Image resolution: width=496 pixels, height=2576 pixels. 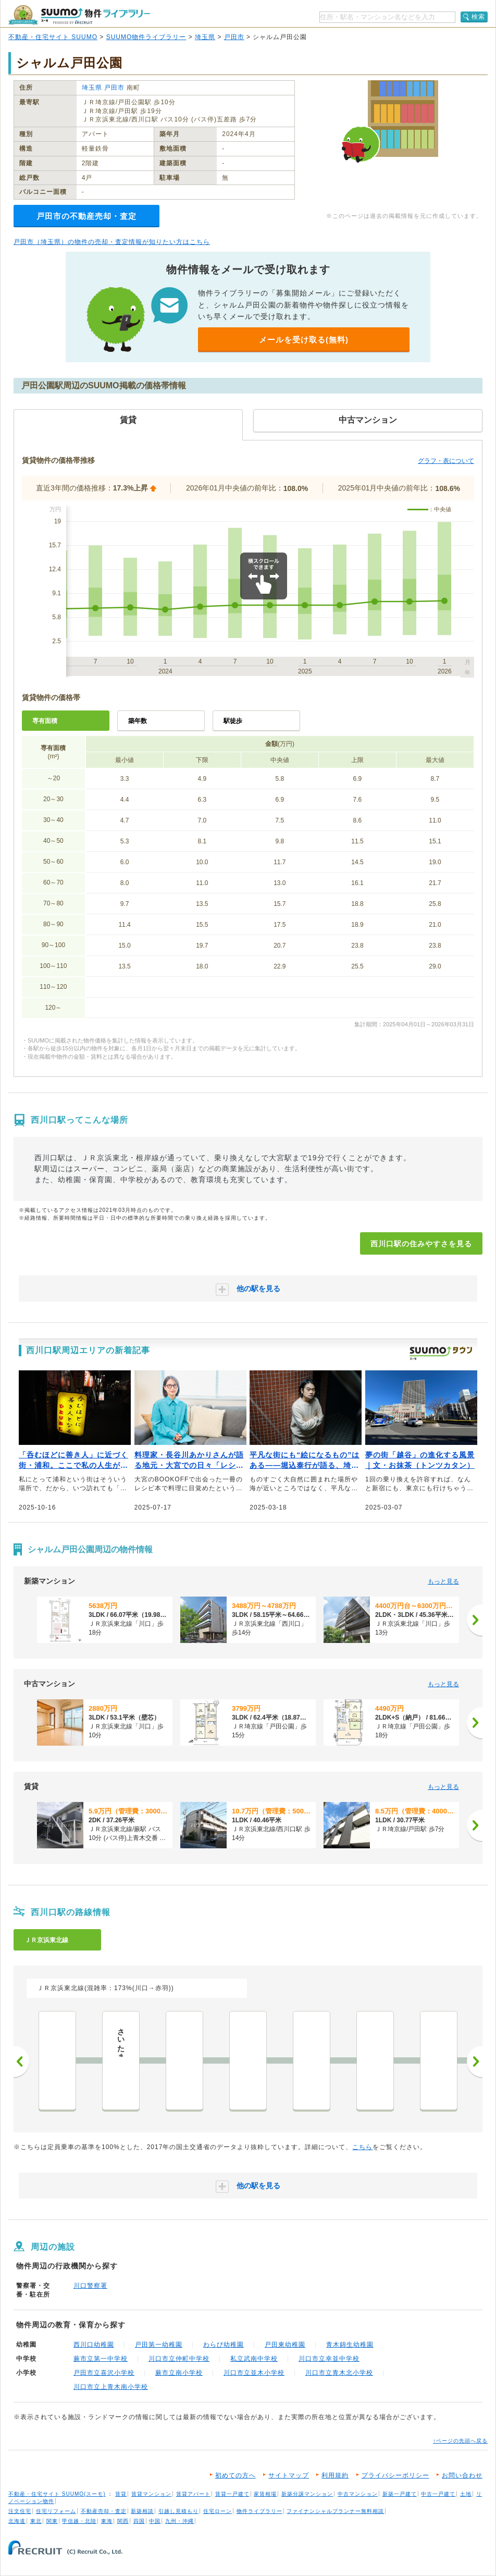 I want to click on サイトマップ, so click(x=288, y=2475).